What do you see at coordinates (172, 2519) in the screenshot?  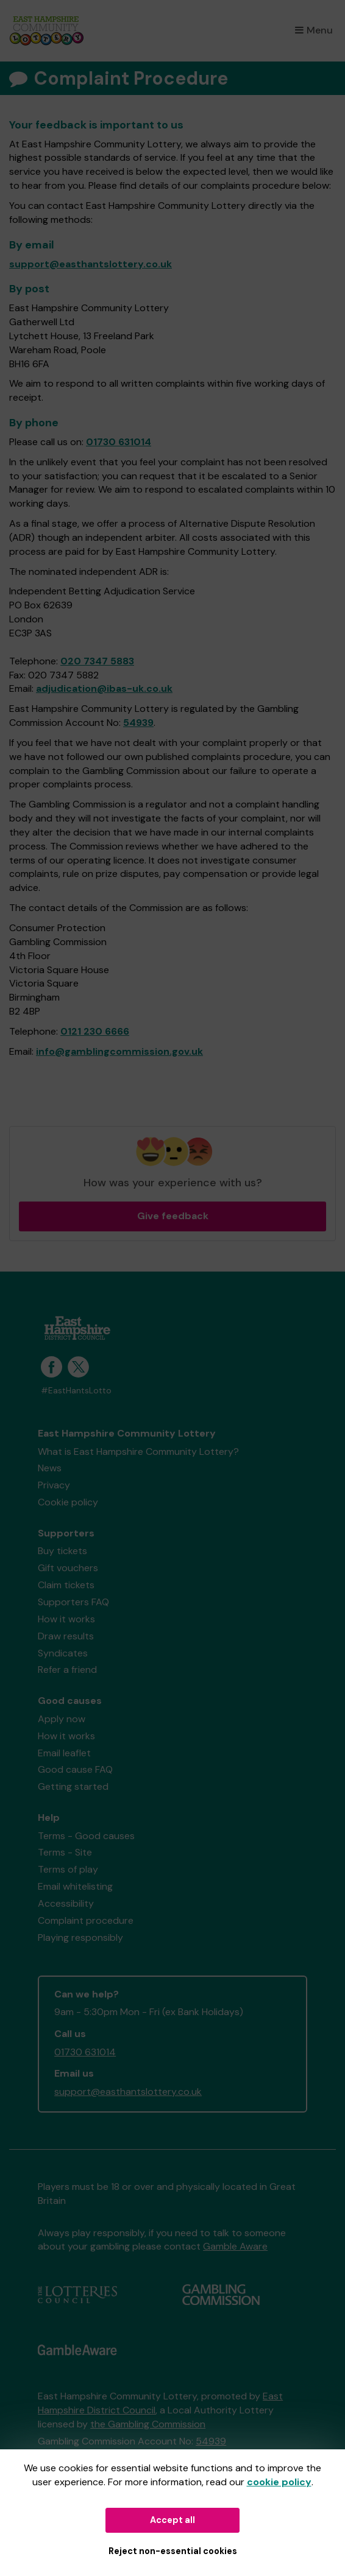 I see `Accept all` at bounding box center [172, 2519].